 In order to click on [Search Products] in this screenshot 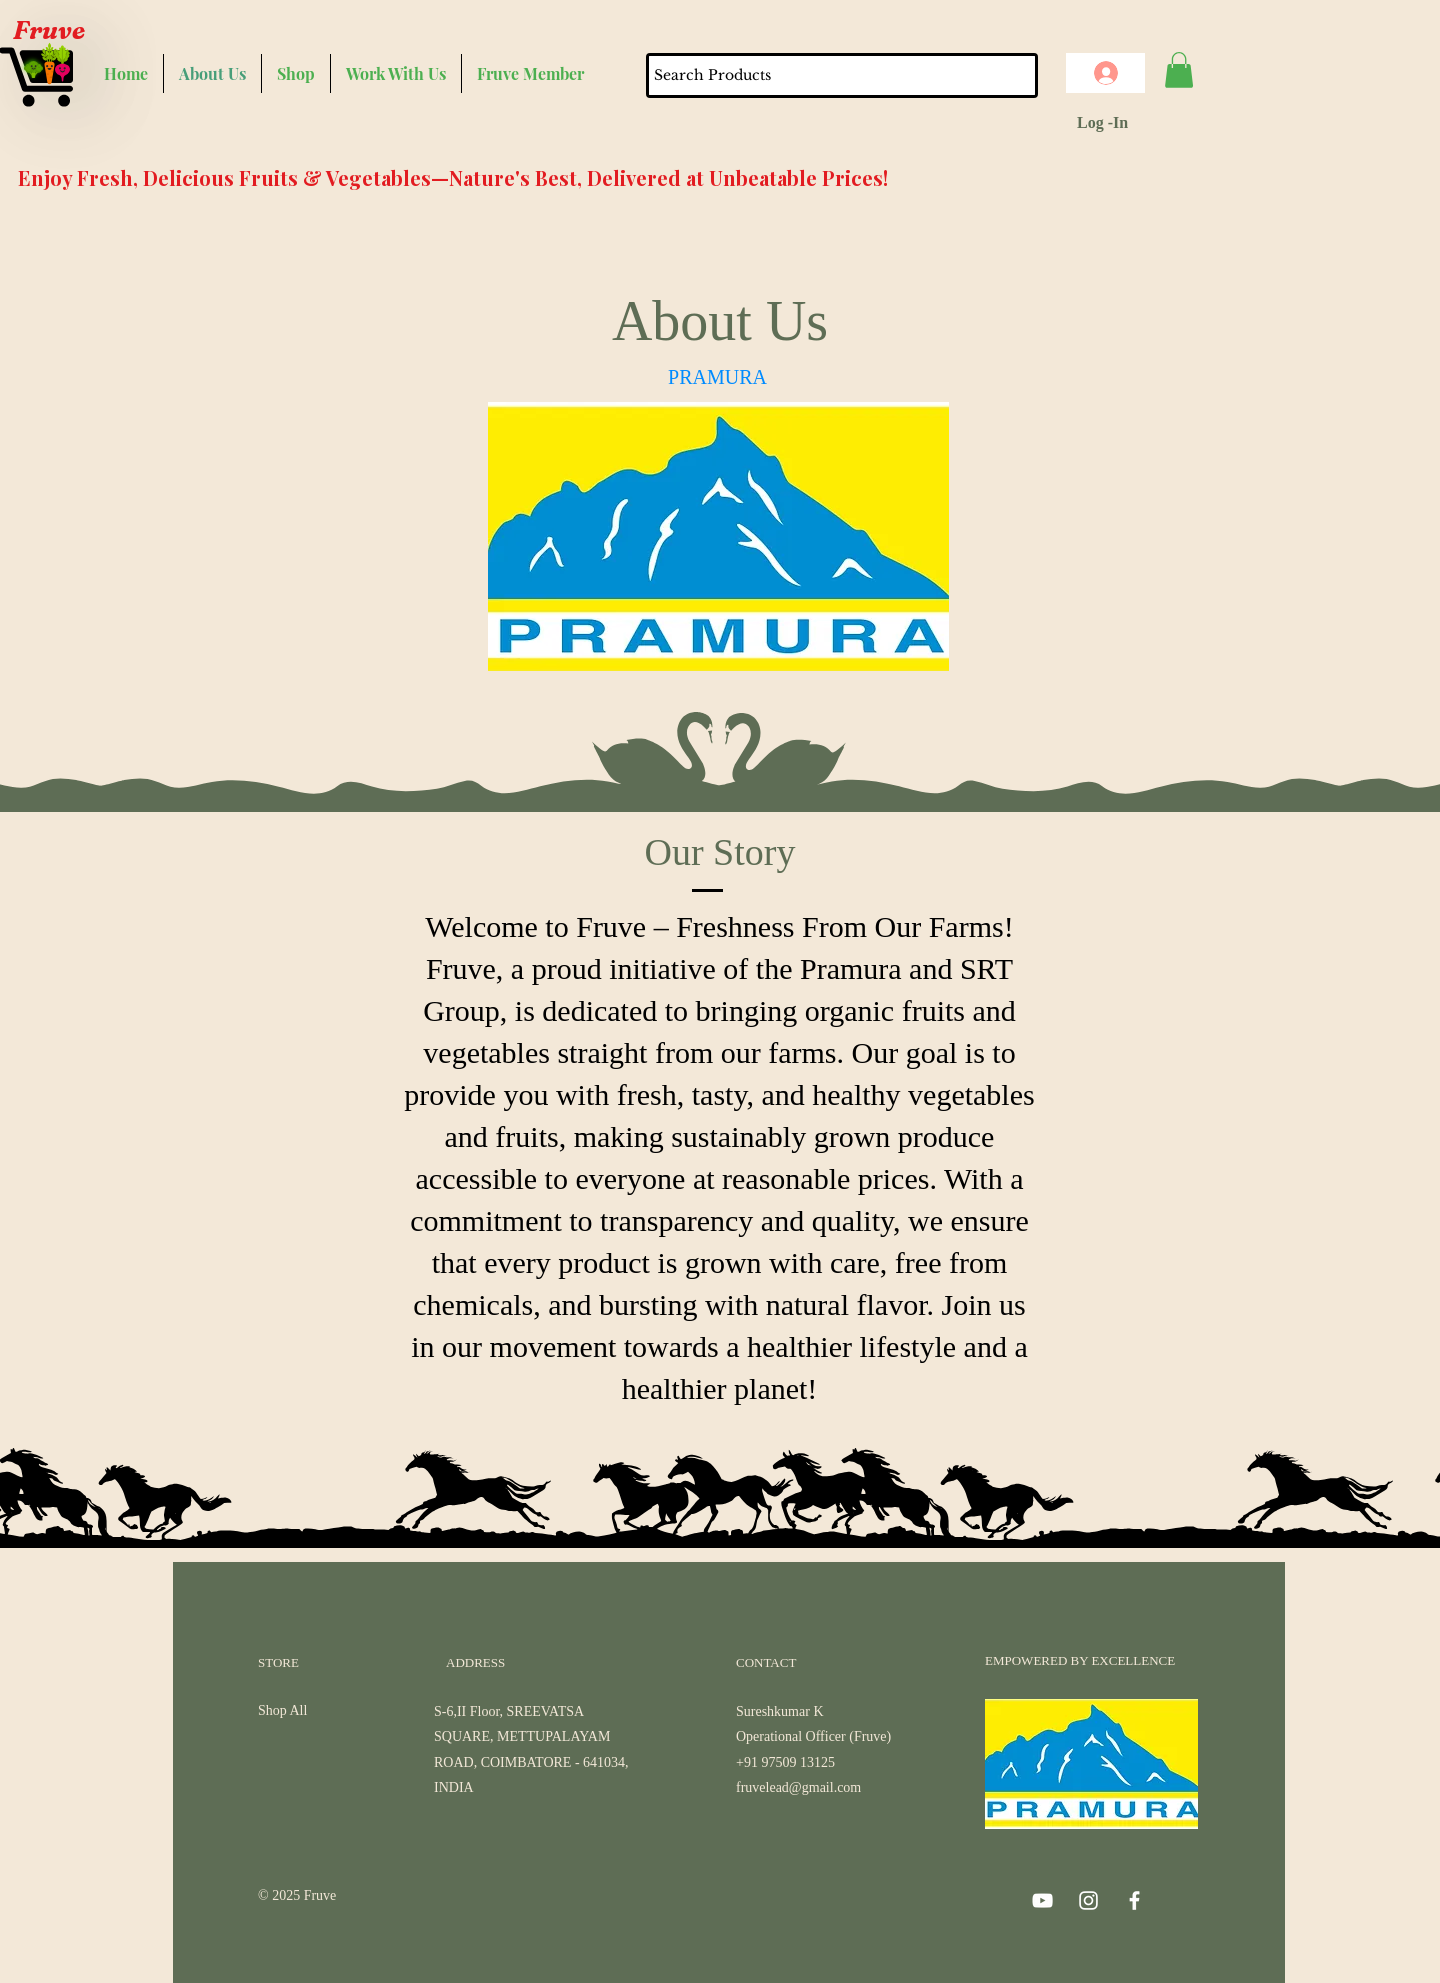, I will do `click(815, 75)`.